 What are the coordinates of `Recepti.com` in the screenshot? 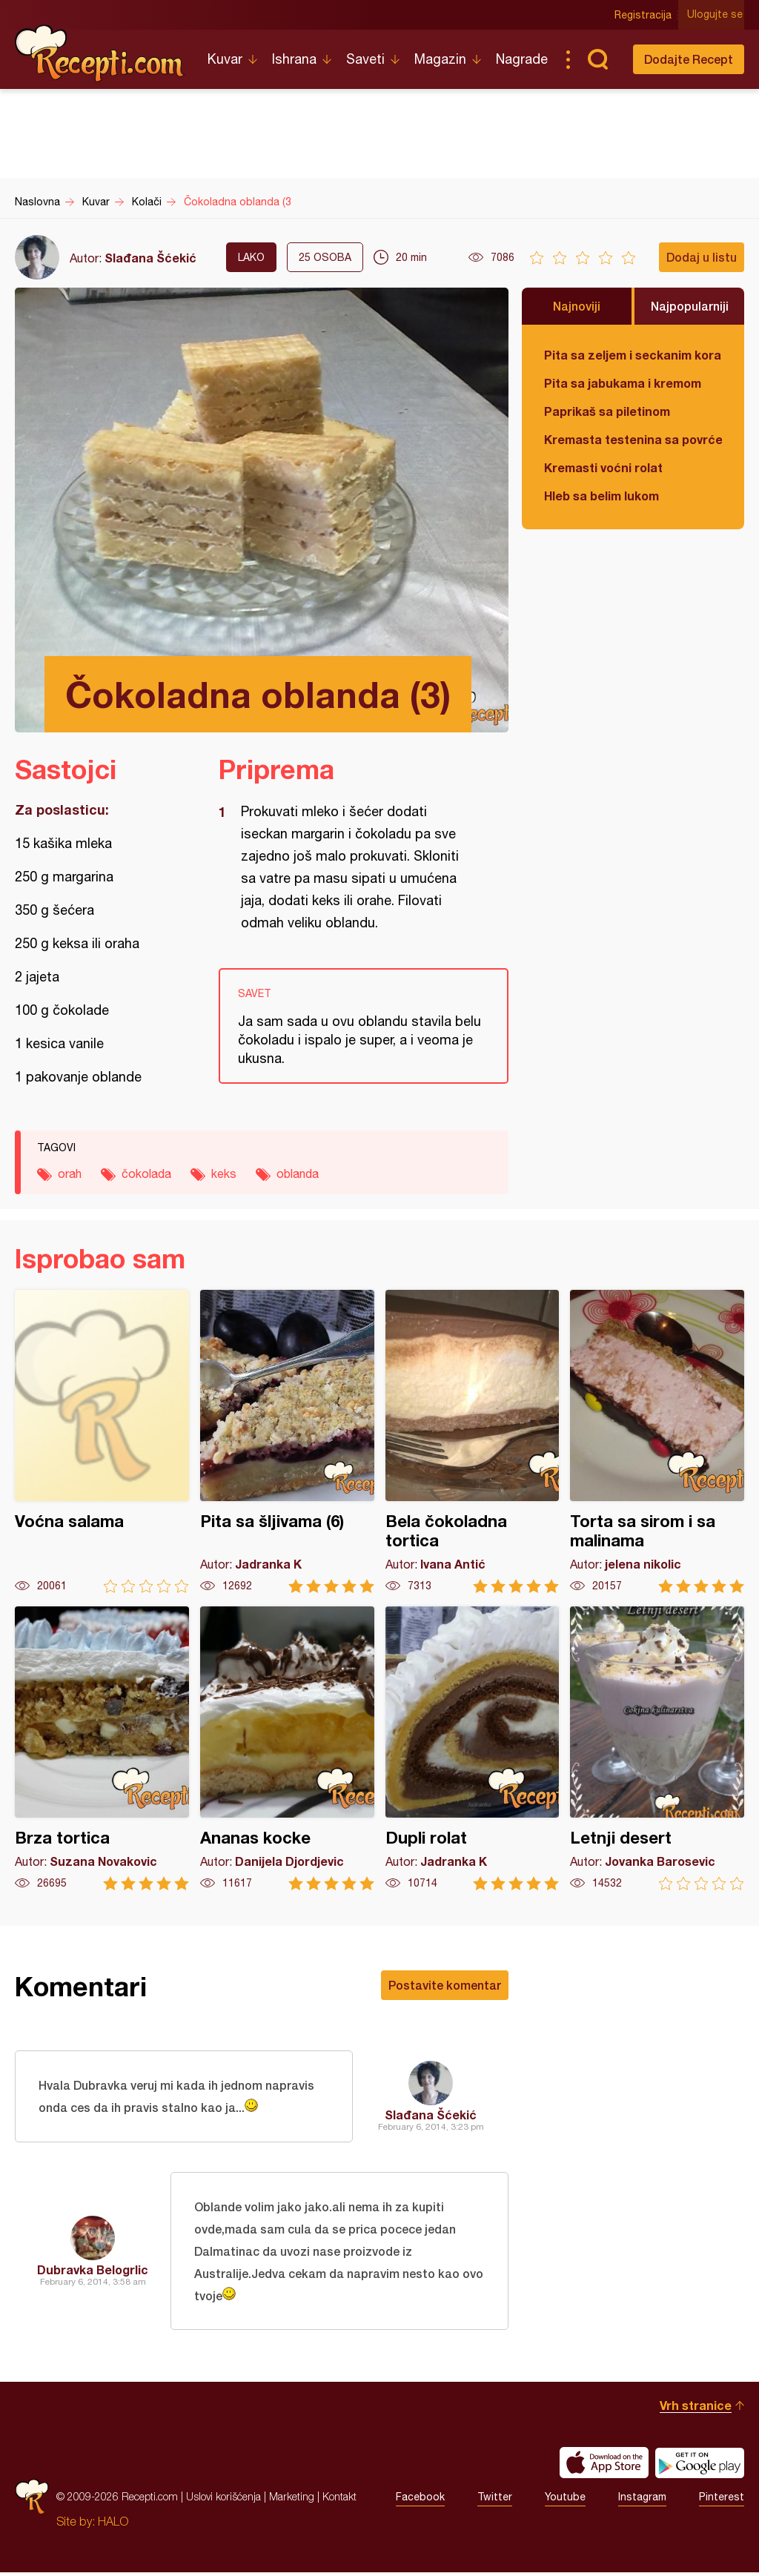 It's located at (100, 53).